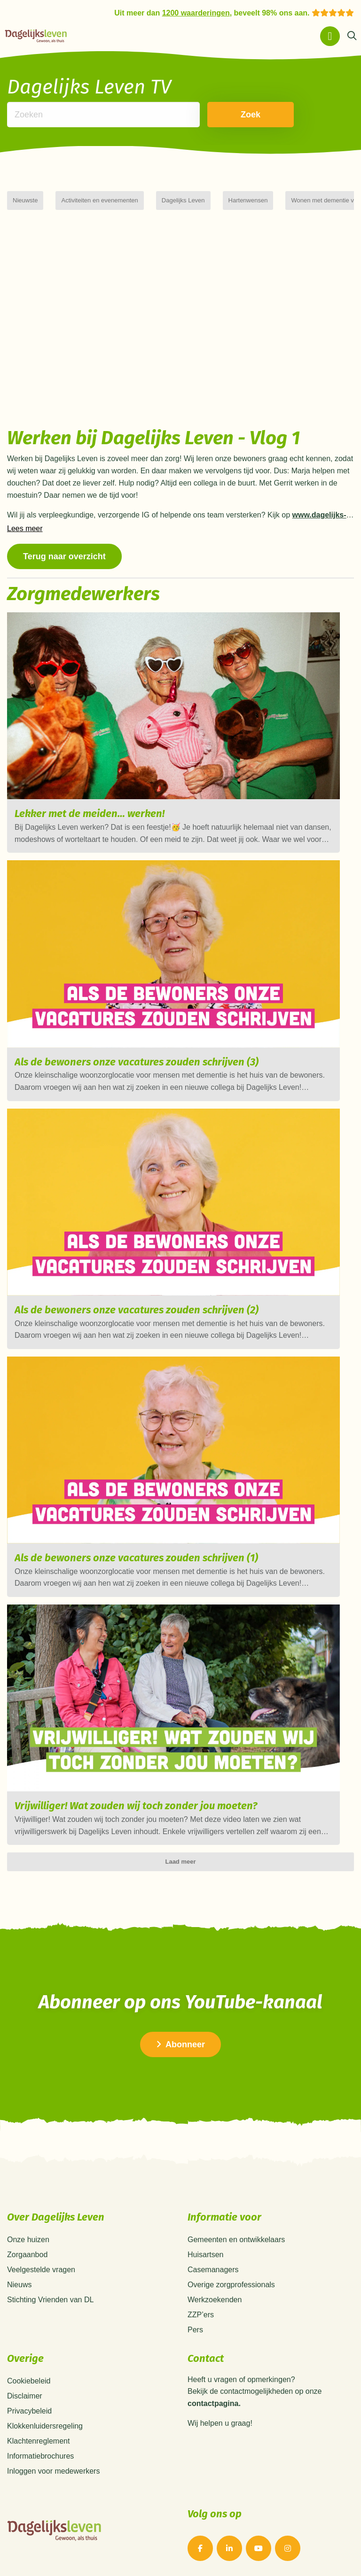 The height and width of the screenshot is (2576, 361). I want to click on Nieuws, so click(19, 2285).